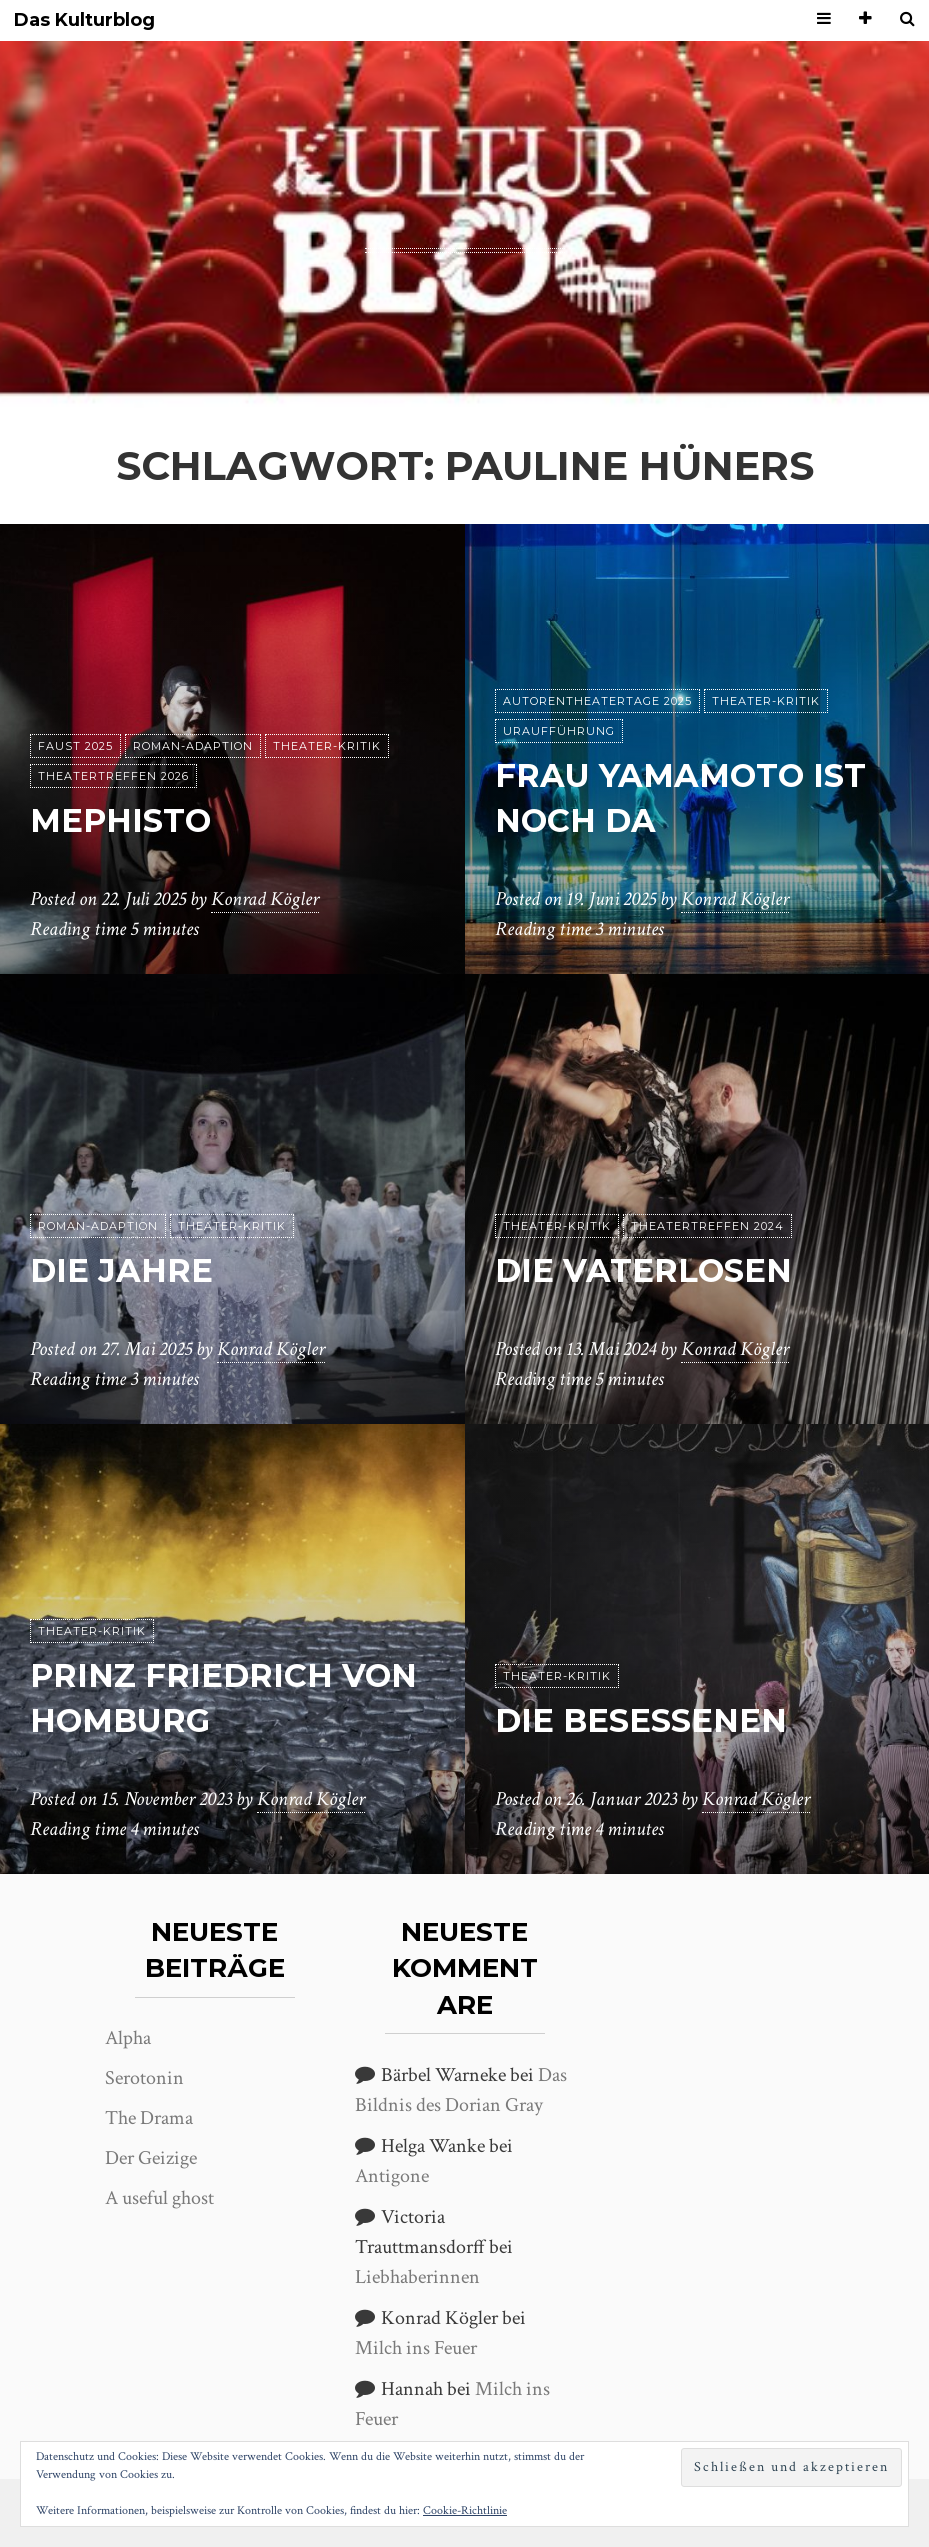 The width and height of the screenshot is (929, 2547). What do you see at coordinates (417, 2277) in the screenshot?
I see `Liebhaberinnen` at bounding box center [417, 2277].